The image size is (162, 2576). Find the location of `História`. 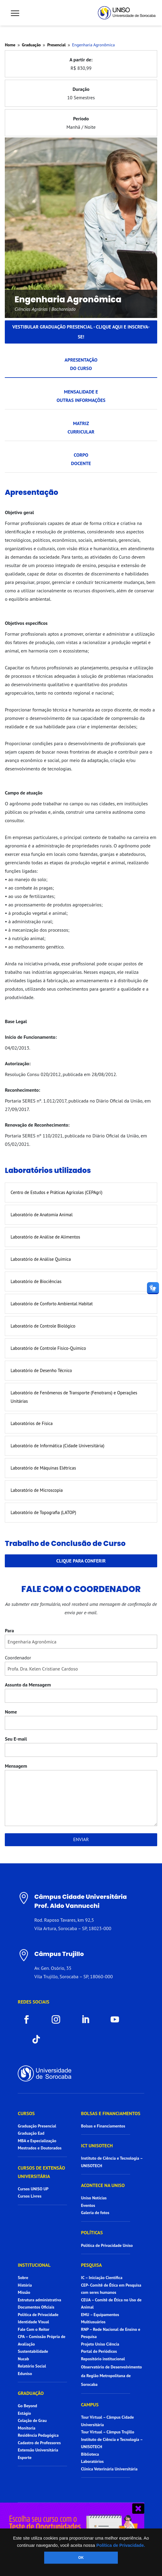

História is located at coordinates (25, 2285).